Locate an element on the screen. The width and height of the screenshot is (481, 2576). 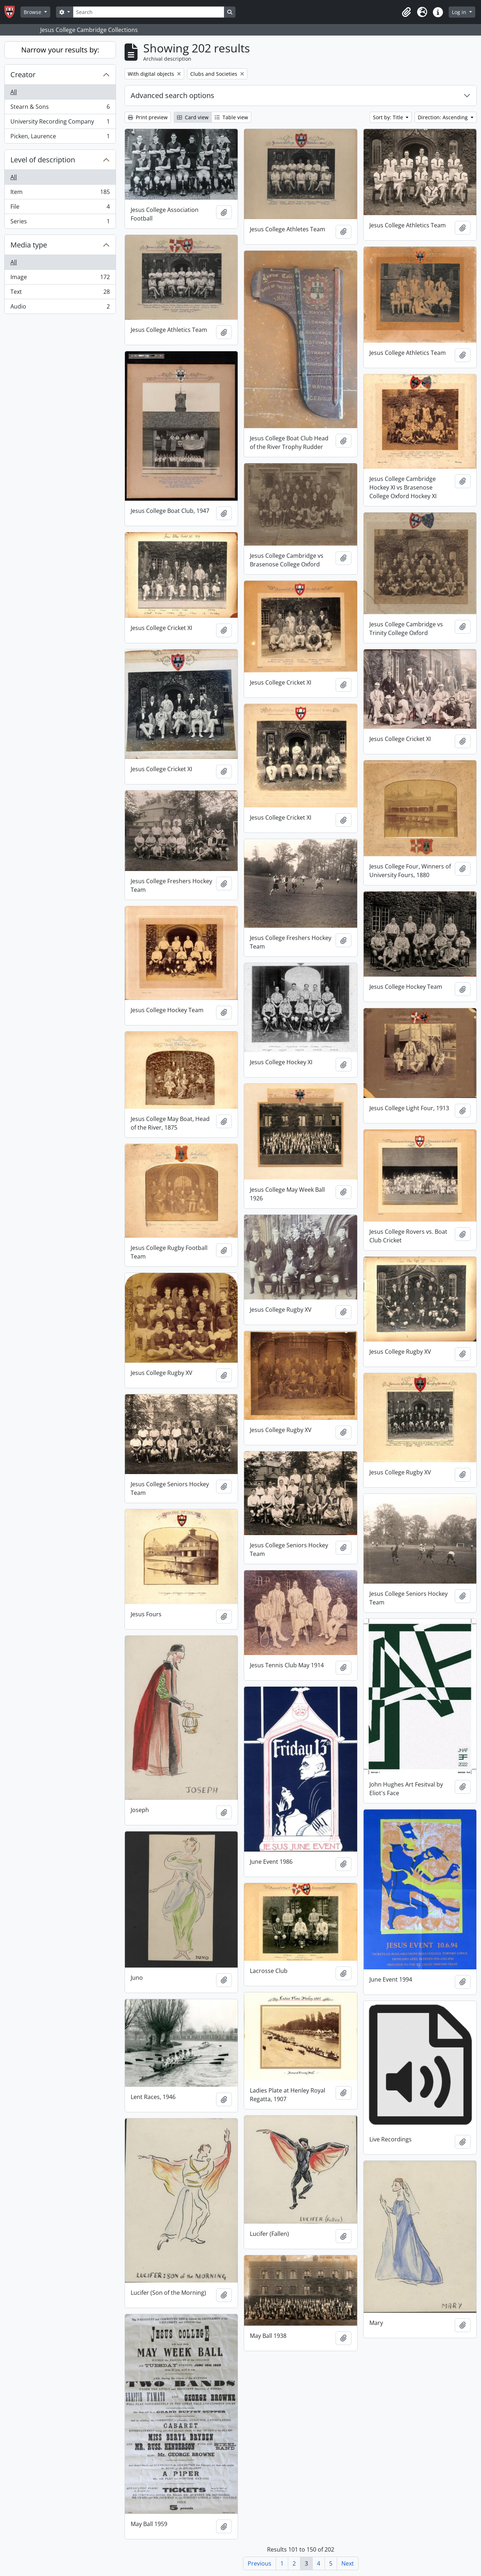
Media type is located at coordinates (28, 245).